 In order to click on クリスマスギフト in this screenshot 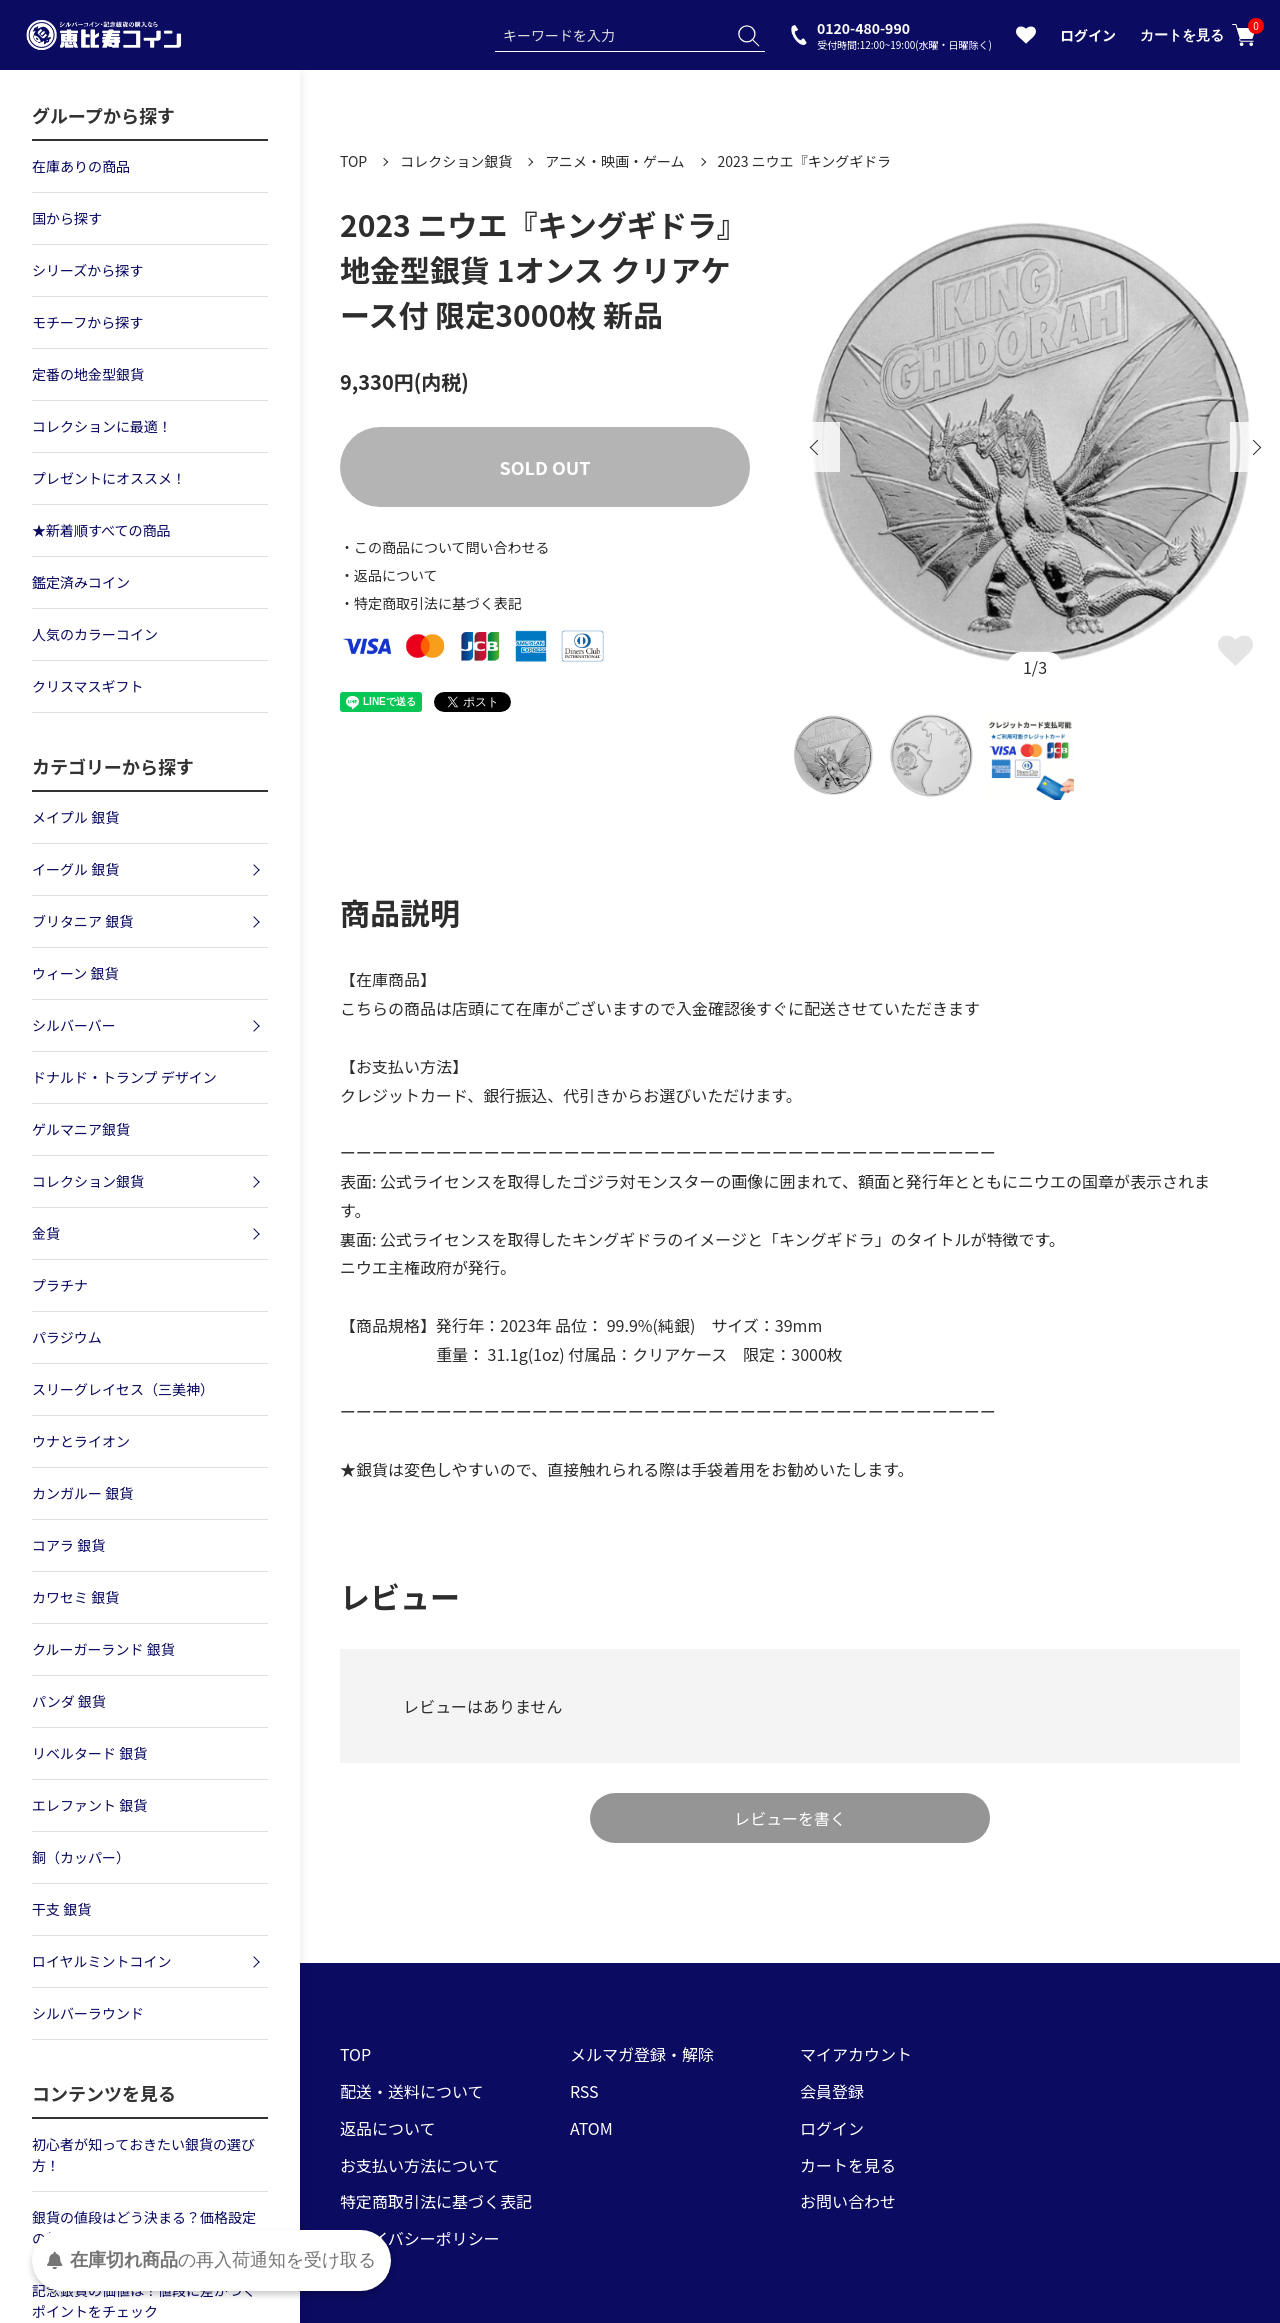, I will do `click(88, 686)`.